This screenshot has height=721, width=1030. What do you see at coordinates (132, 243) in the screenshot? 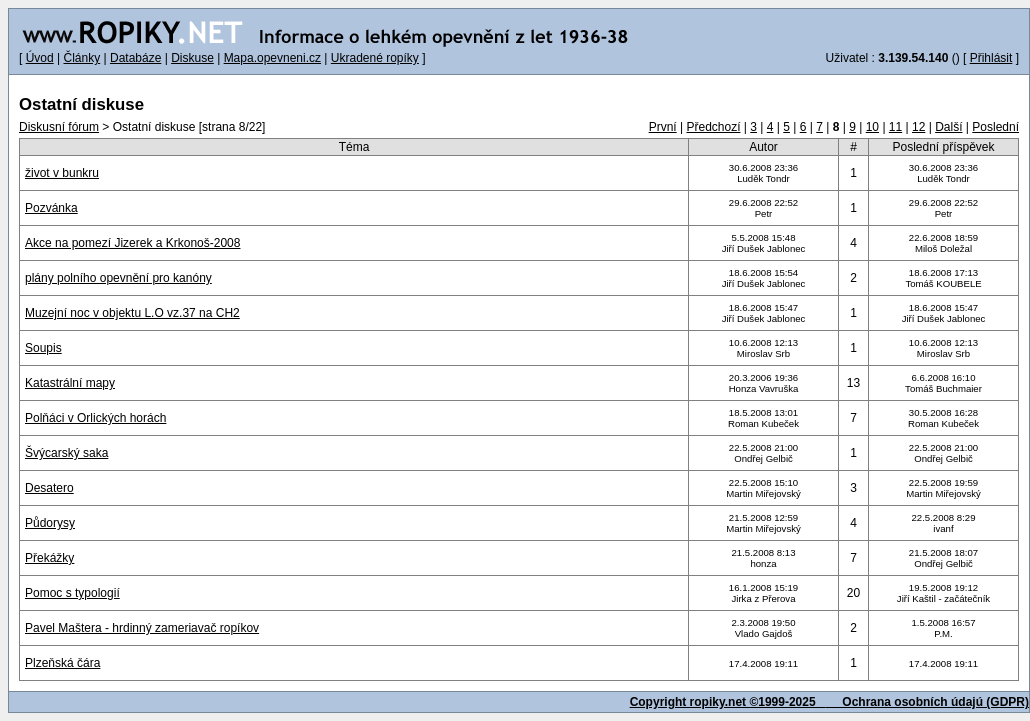
I see `Akce na pomezí Jizerek a Krkonoš-2008` at bounding box center [132, 243].